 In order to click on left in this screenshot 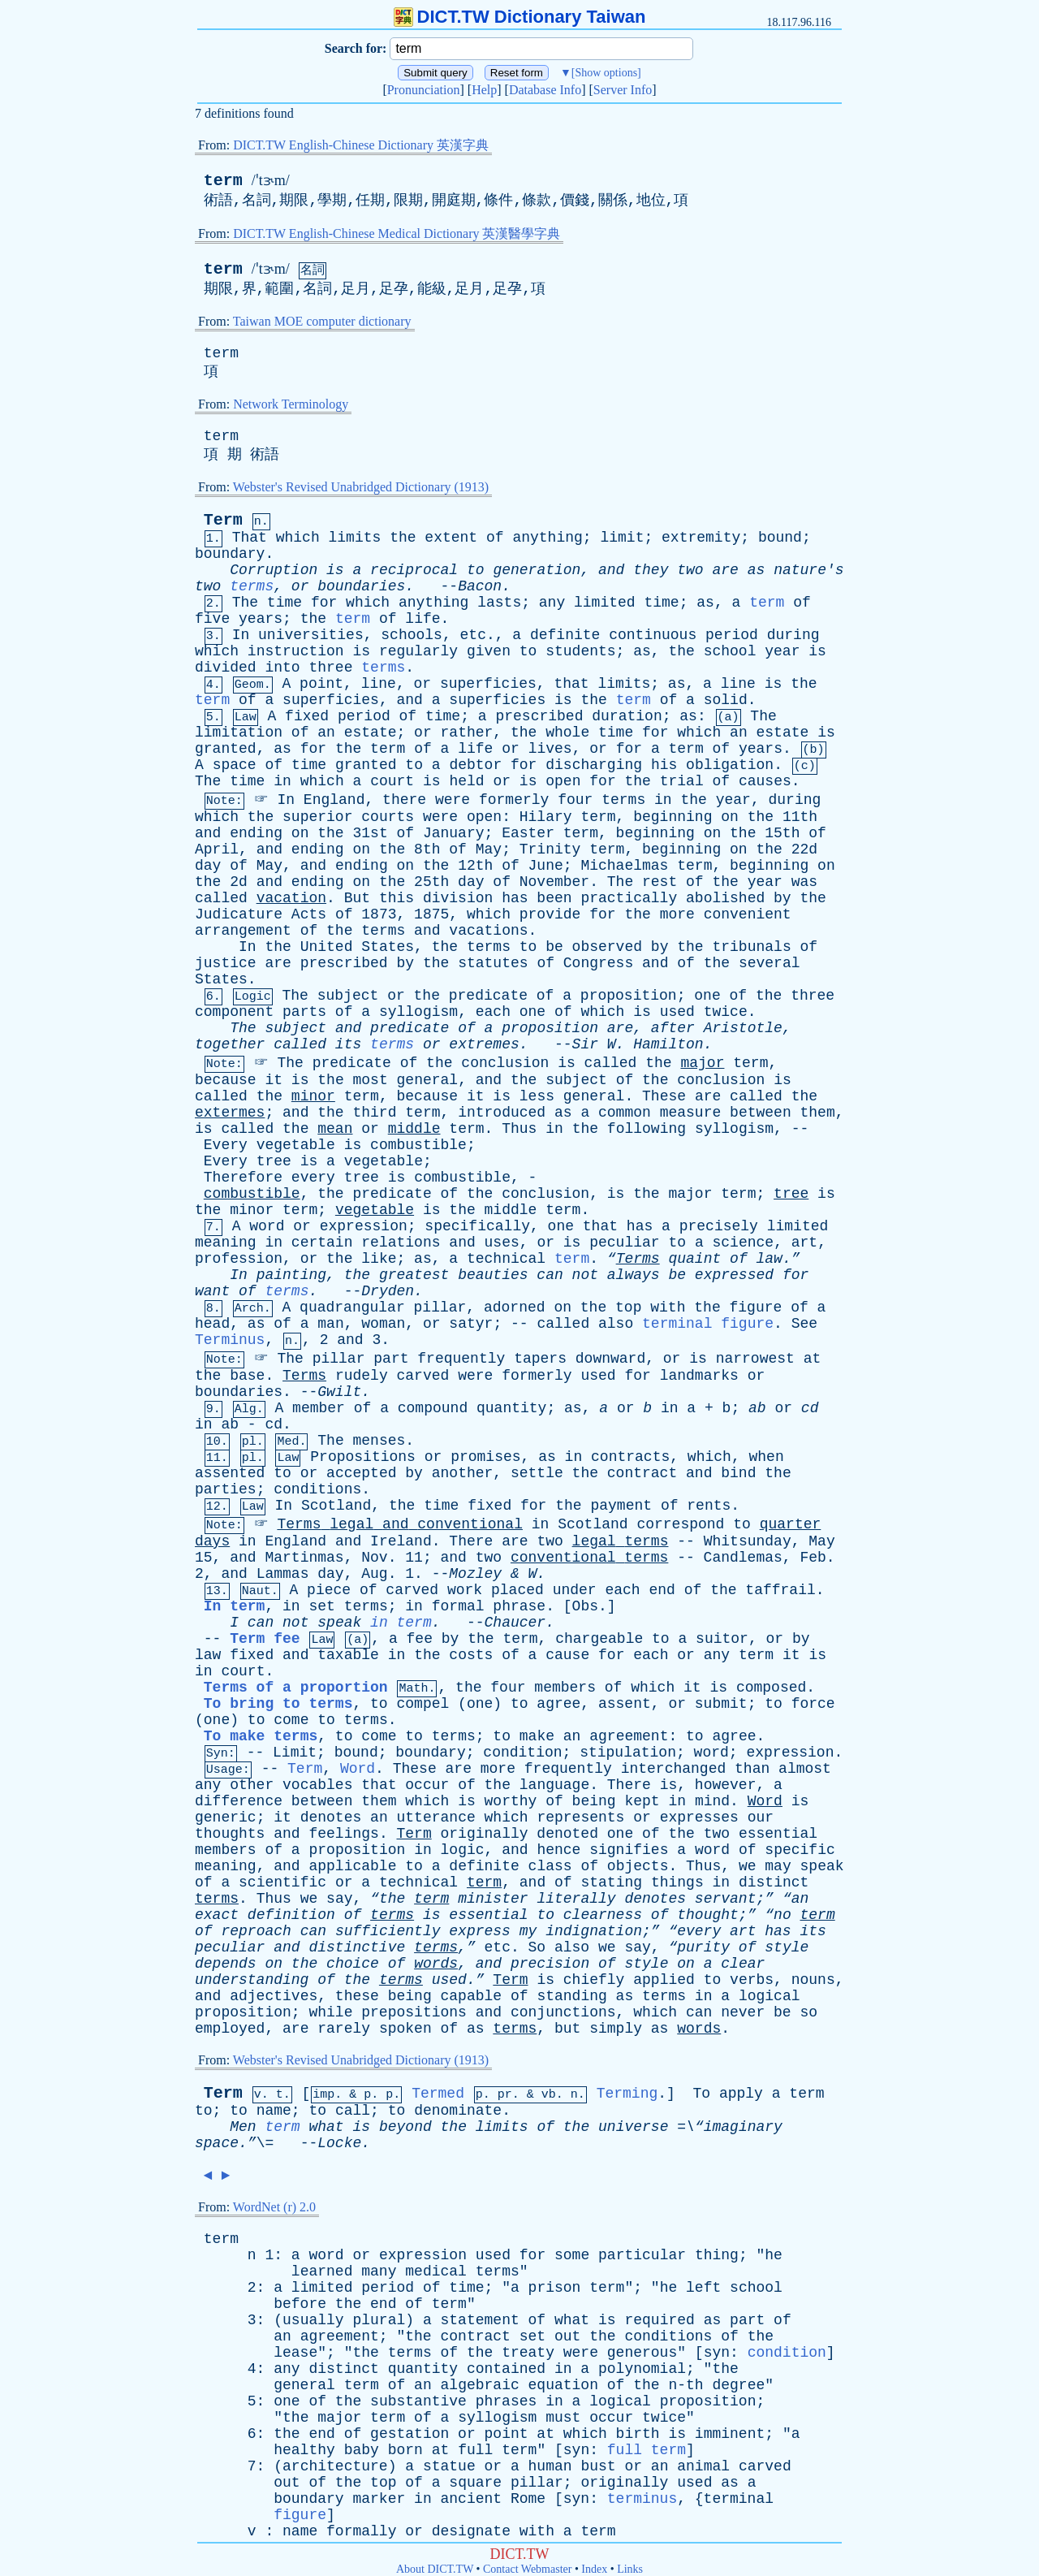, I will do `click(703, 2288)`.